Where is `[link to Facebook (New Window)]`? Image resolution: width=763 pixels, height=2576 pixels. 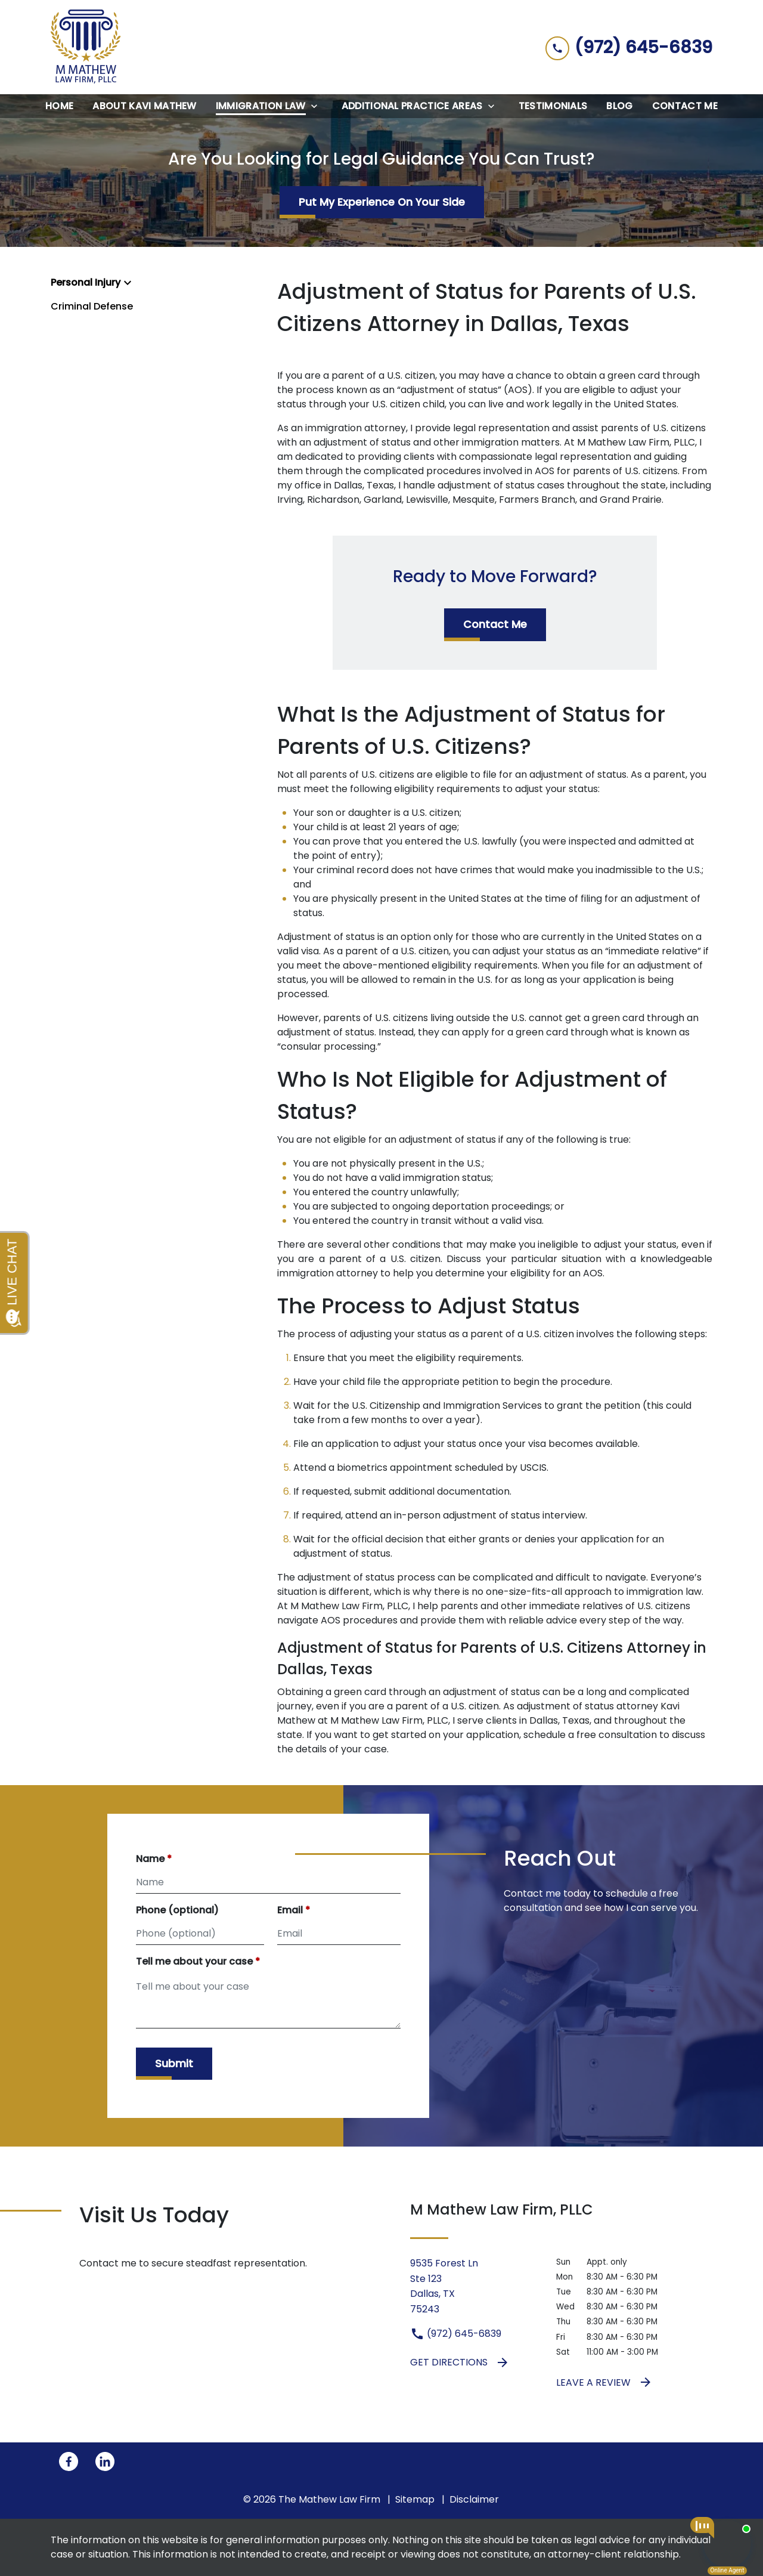 [link to Facebook (New Window)] is located at coordinates (68, 2461).